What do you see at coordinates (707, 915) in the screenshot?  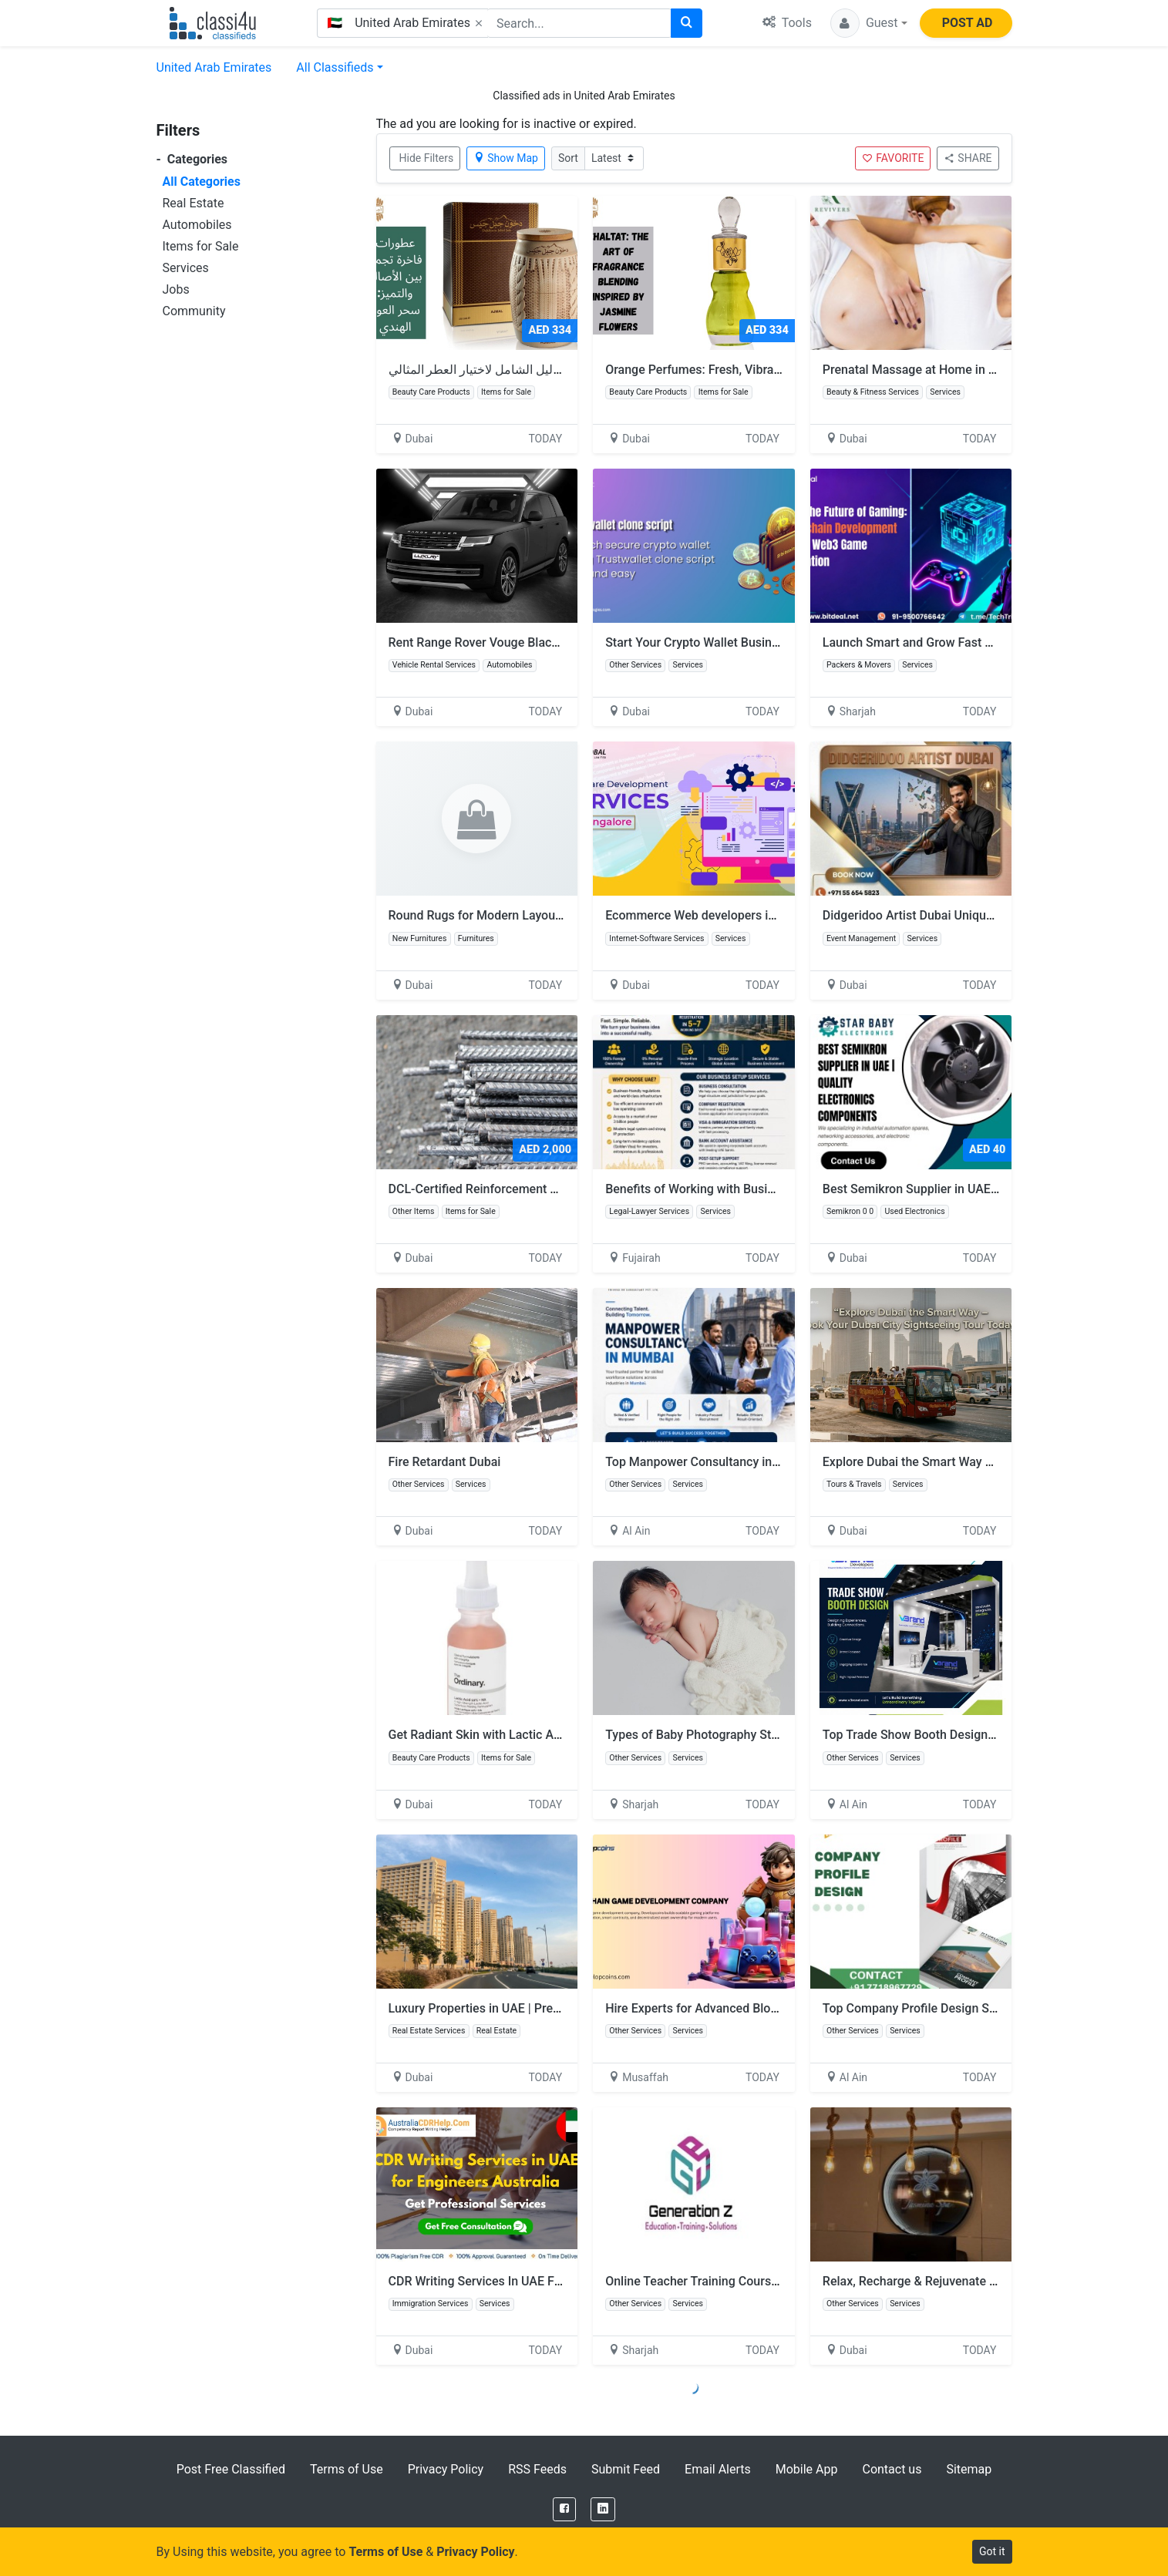 I see `Ecommerce Web developers in Dubai` at bounding box center [707, 915].